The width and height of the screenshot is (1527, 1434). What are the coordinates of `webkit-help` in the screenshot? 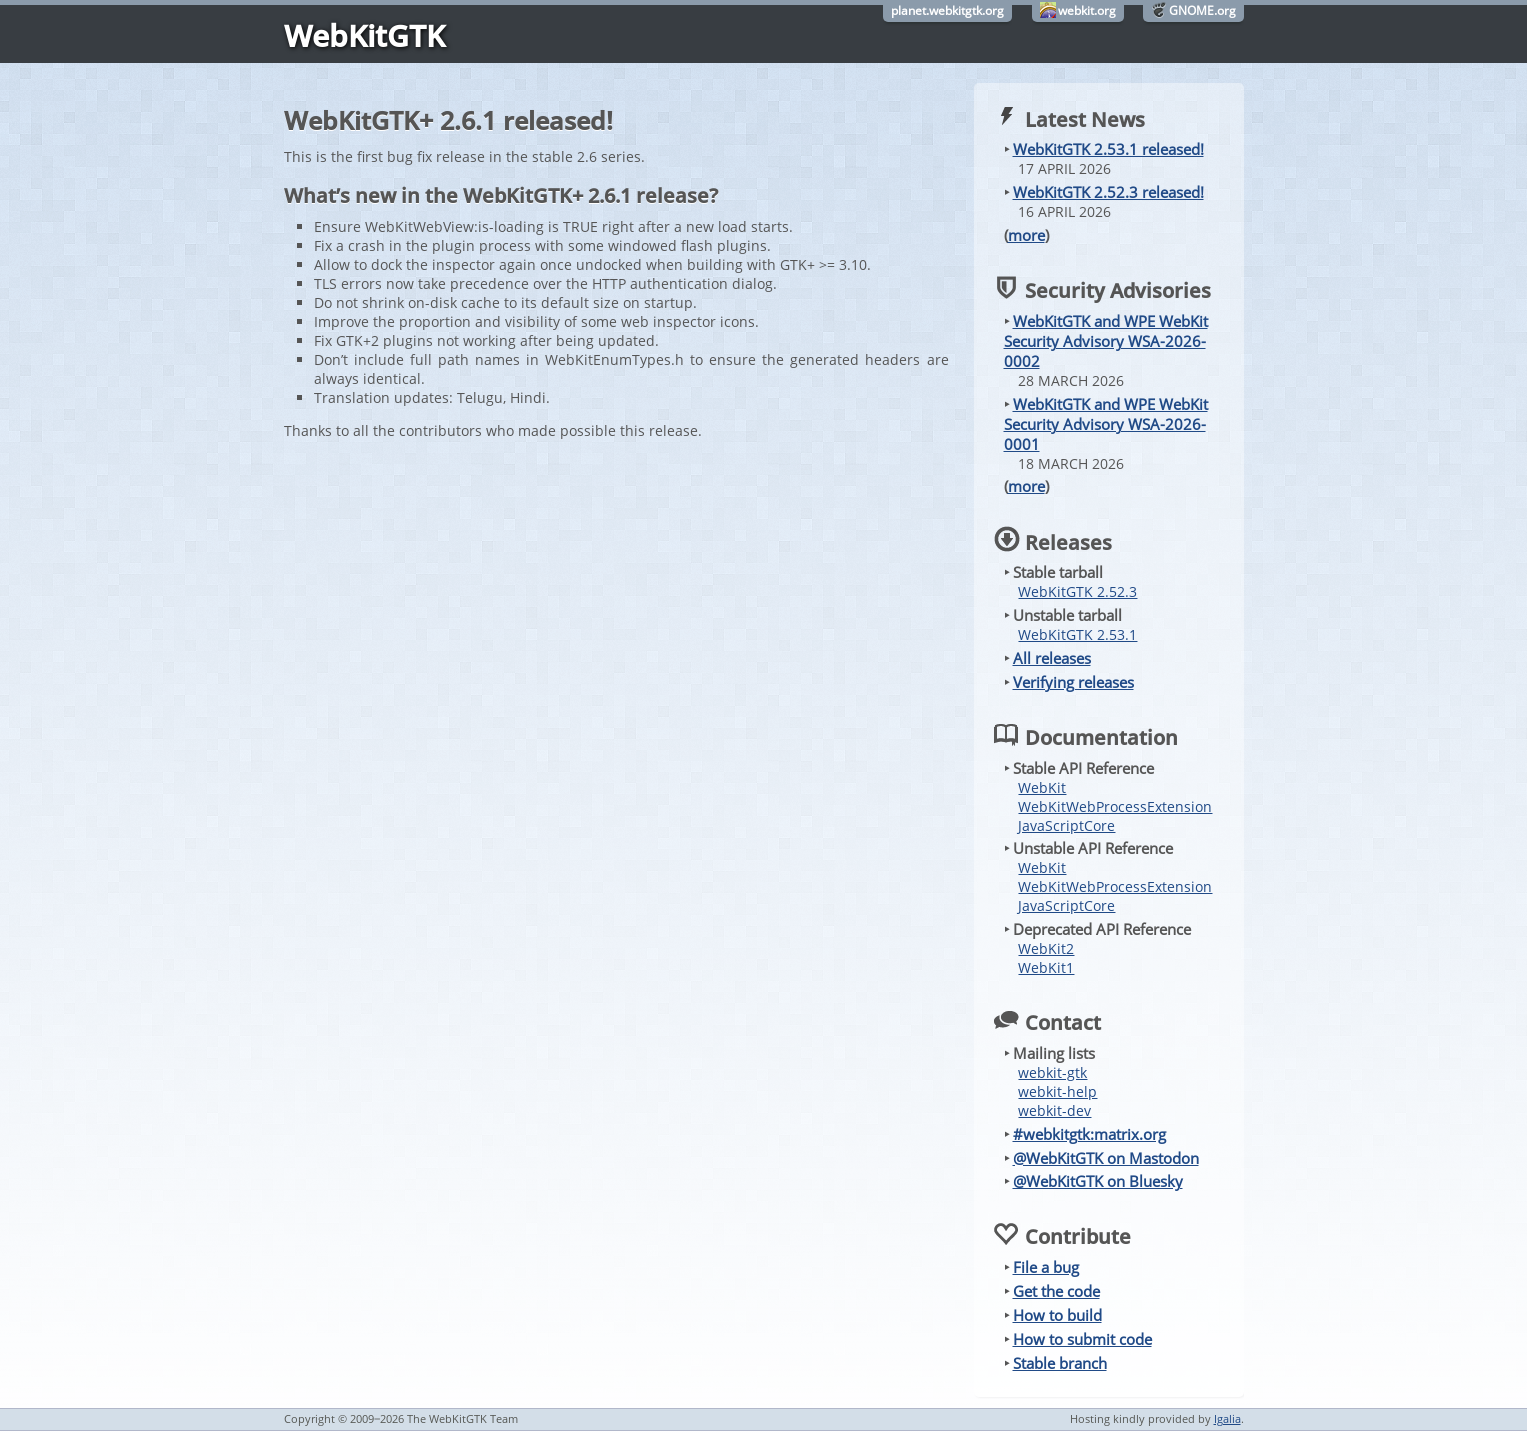 It's located at (1057, 1091).